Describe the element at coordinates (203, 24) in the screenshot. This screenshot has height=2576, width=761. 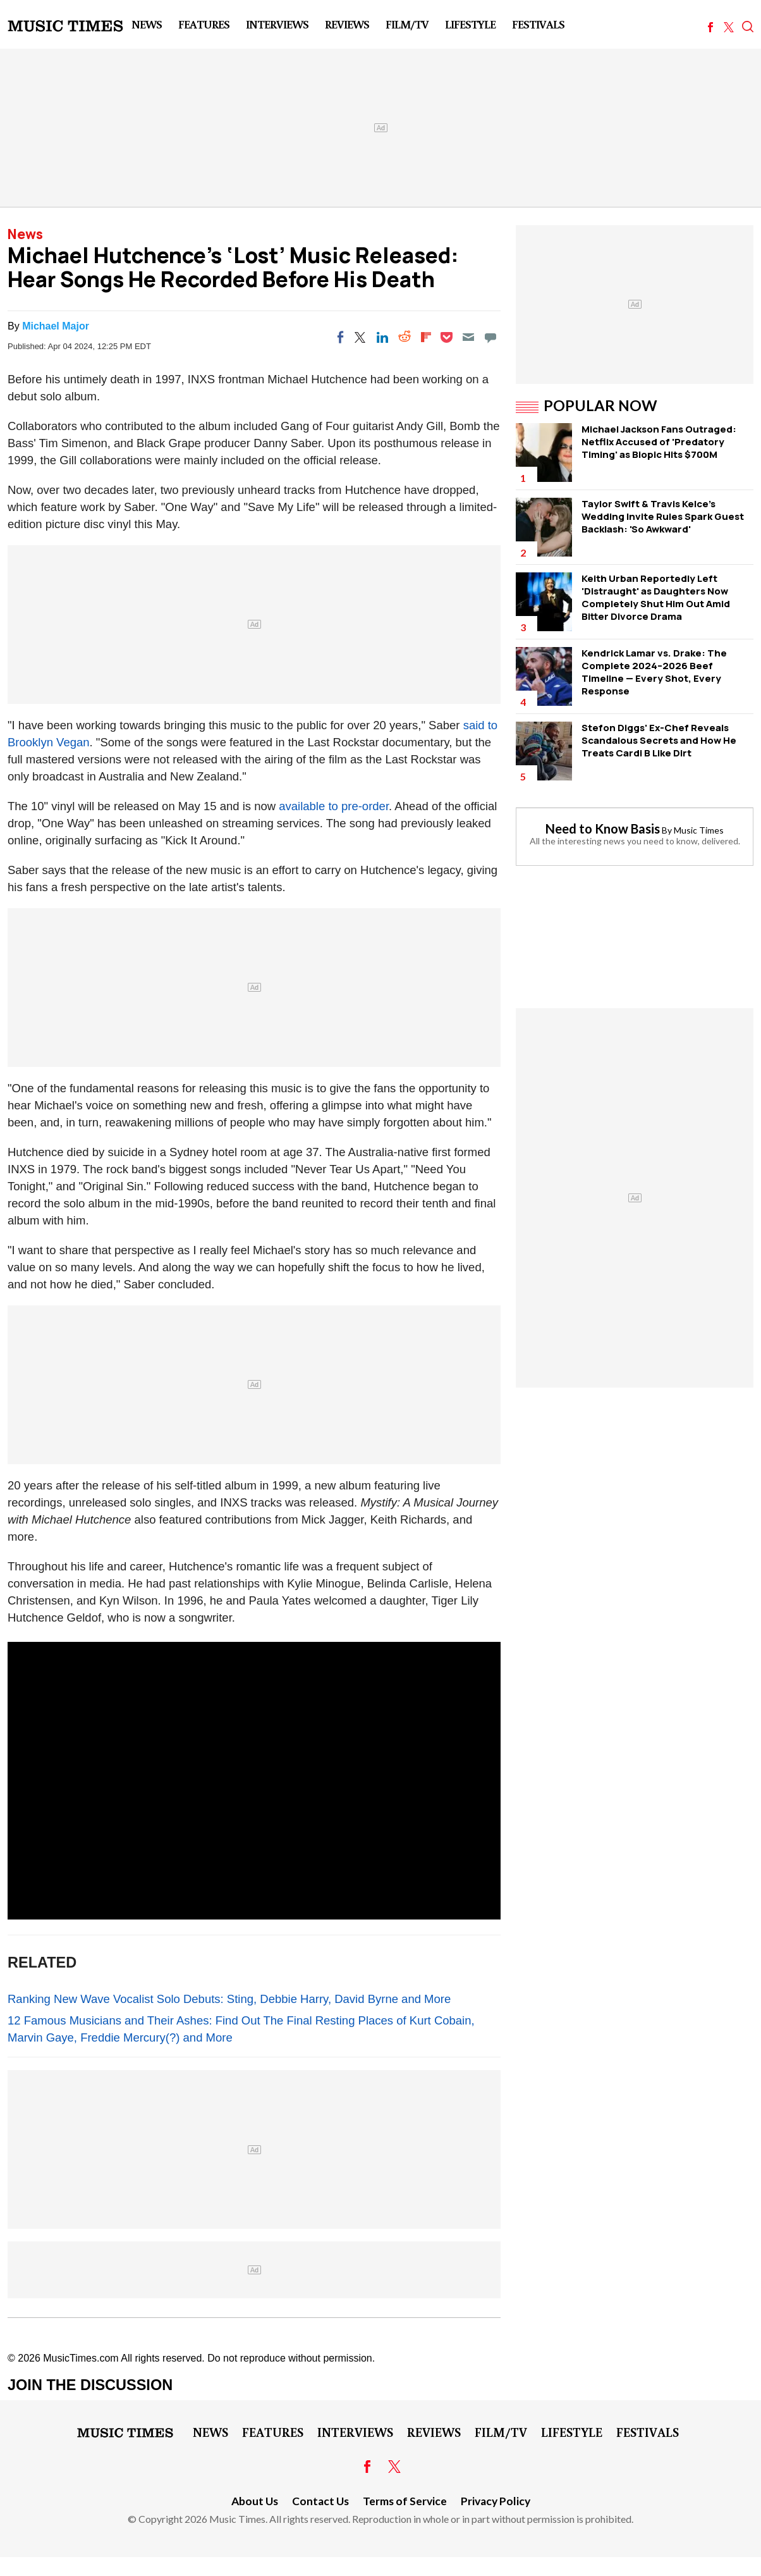
I see `Features` at that location.